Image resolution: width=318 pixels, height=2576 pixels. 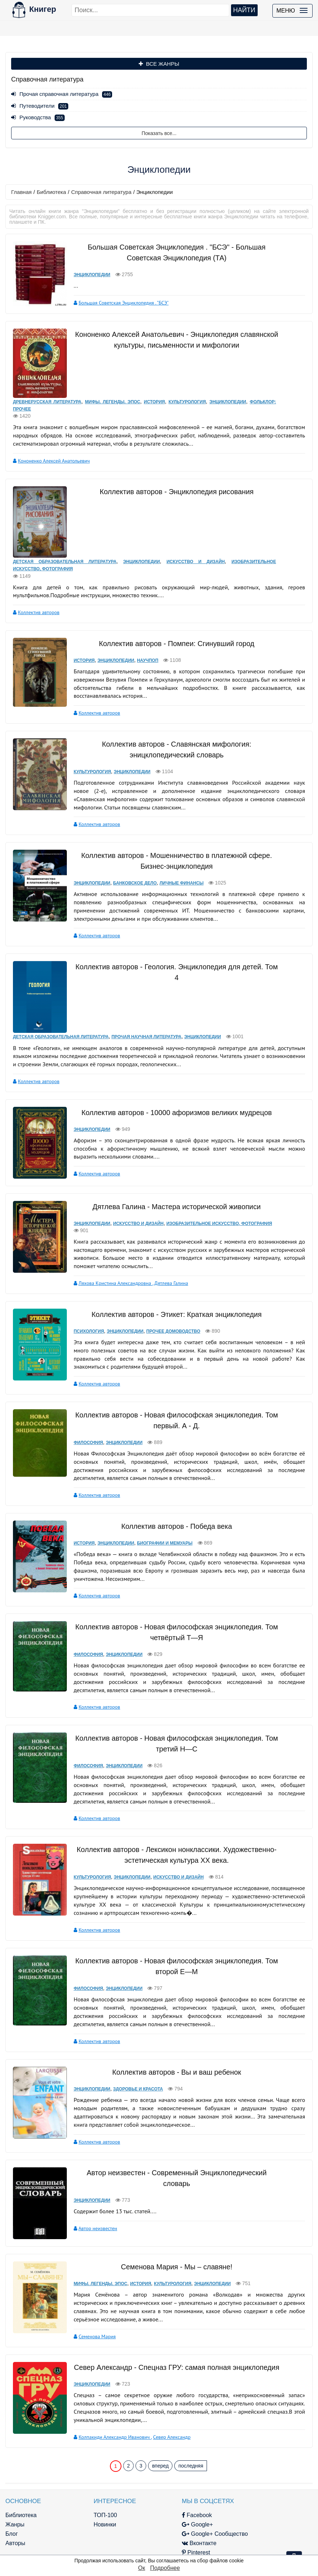 What do you see at coordinates (111, 391) in the screenshot?
I see `Мифы. Легенды. Эпос` at bounding box center [111, 391].